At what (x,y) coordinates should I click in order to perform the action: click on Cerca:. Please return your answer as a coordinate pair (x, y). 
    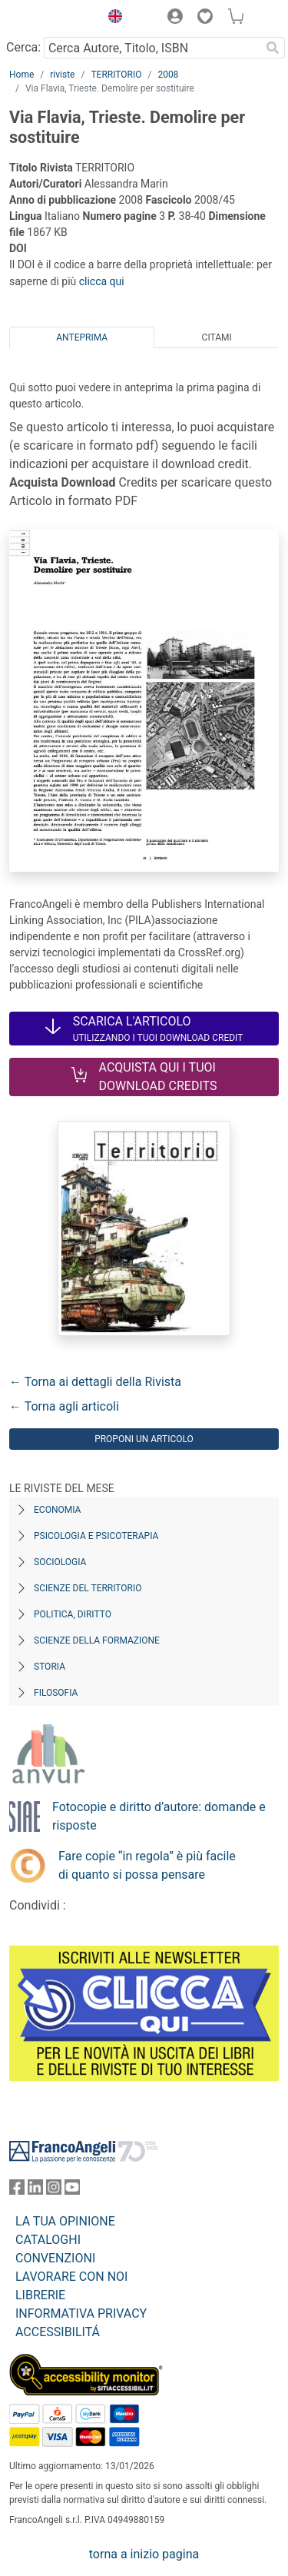
    Looking at the image, I should click on (23, 47).